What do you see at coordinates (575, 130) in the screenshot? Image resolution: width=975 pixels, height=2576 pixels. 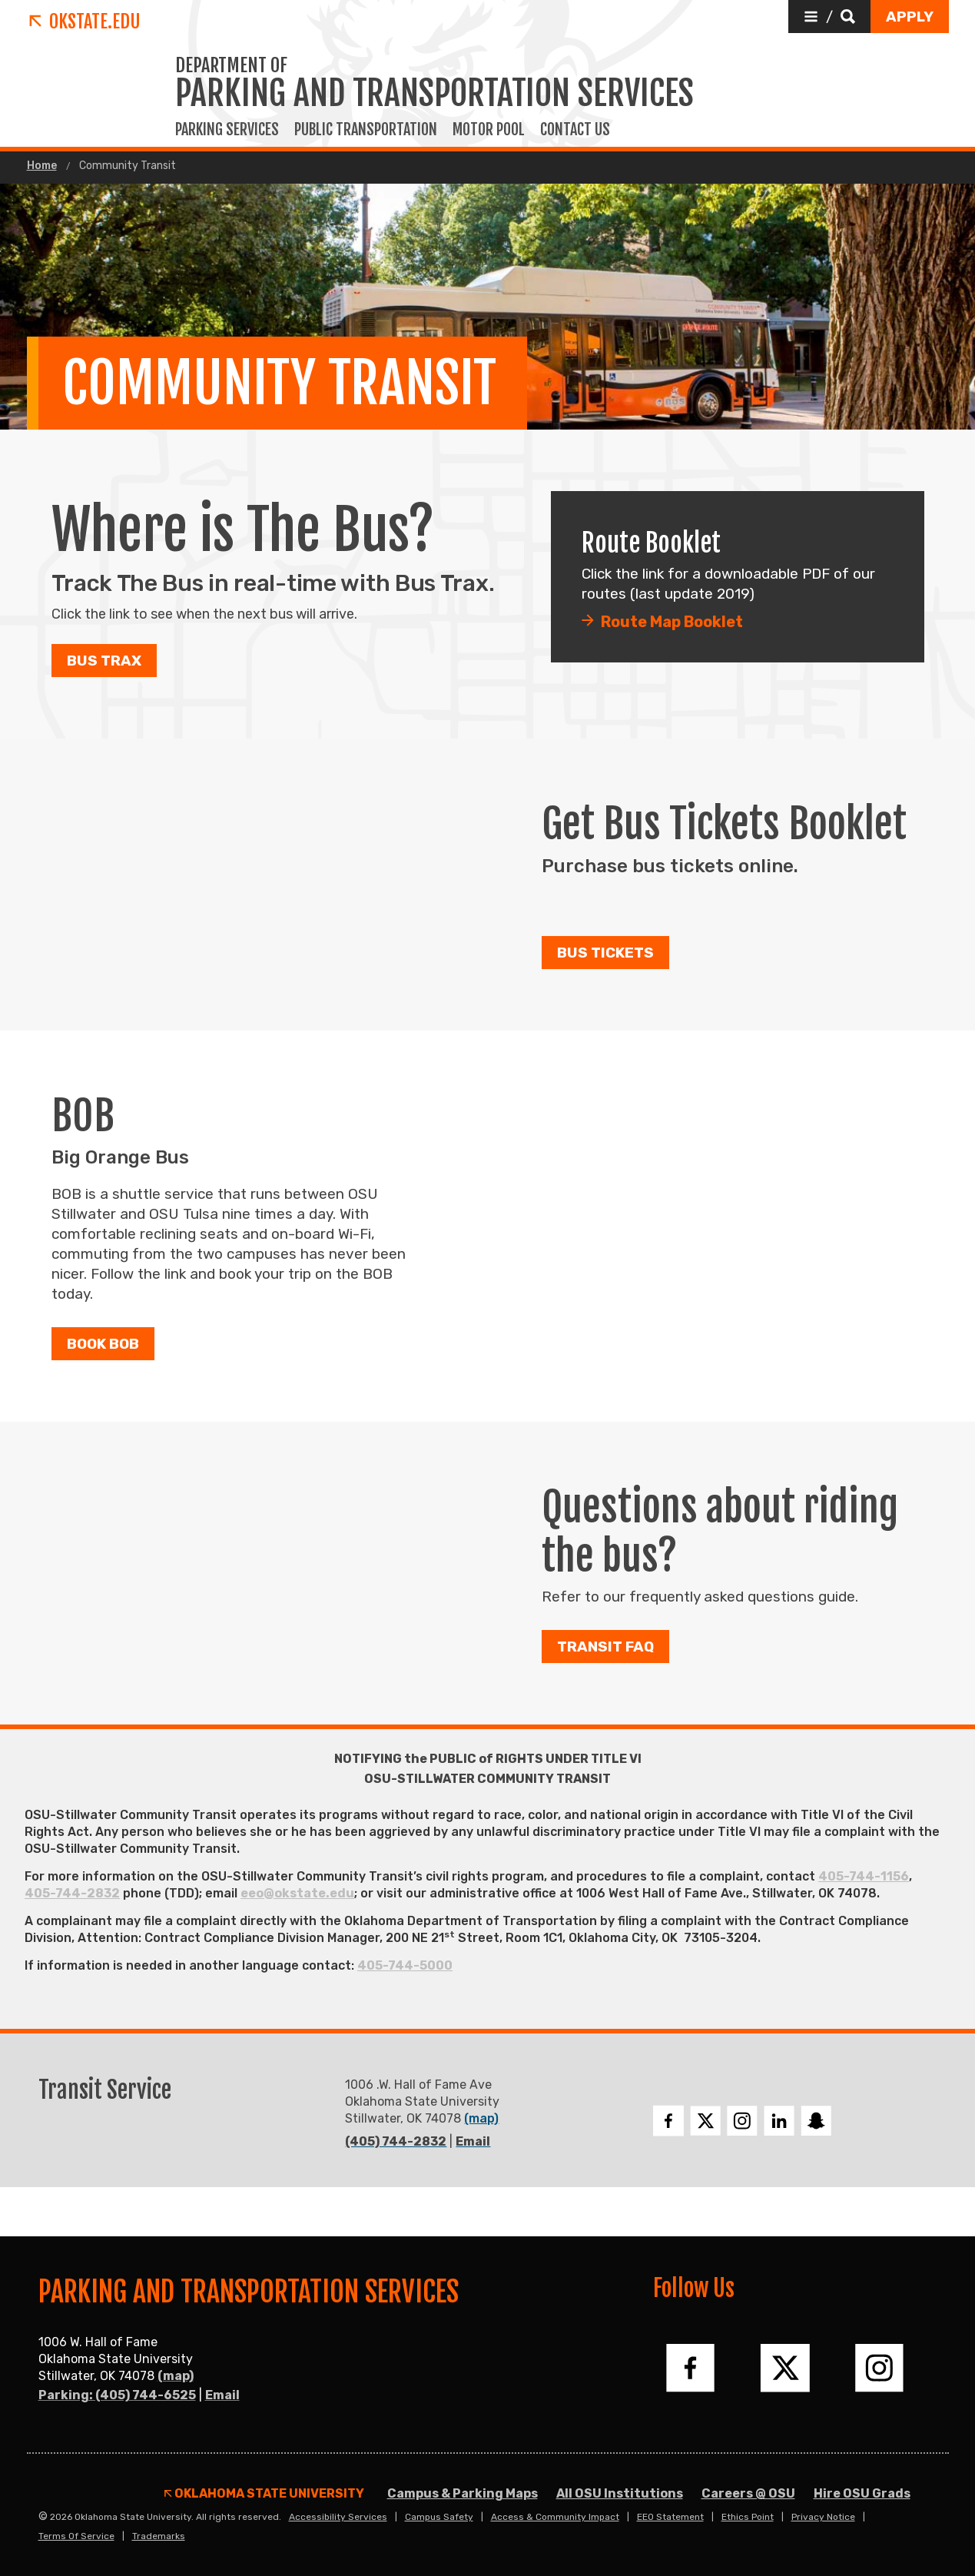 I see `Contact Us` at bounding box center [575, 130].